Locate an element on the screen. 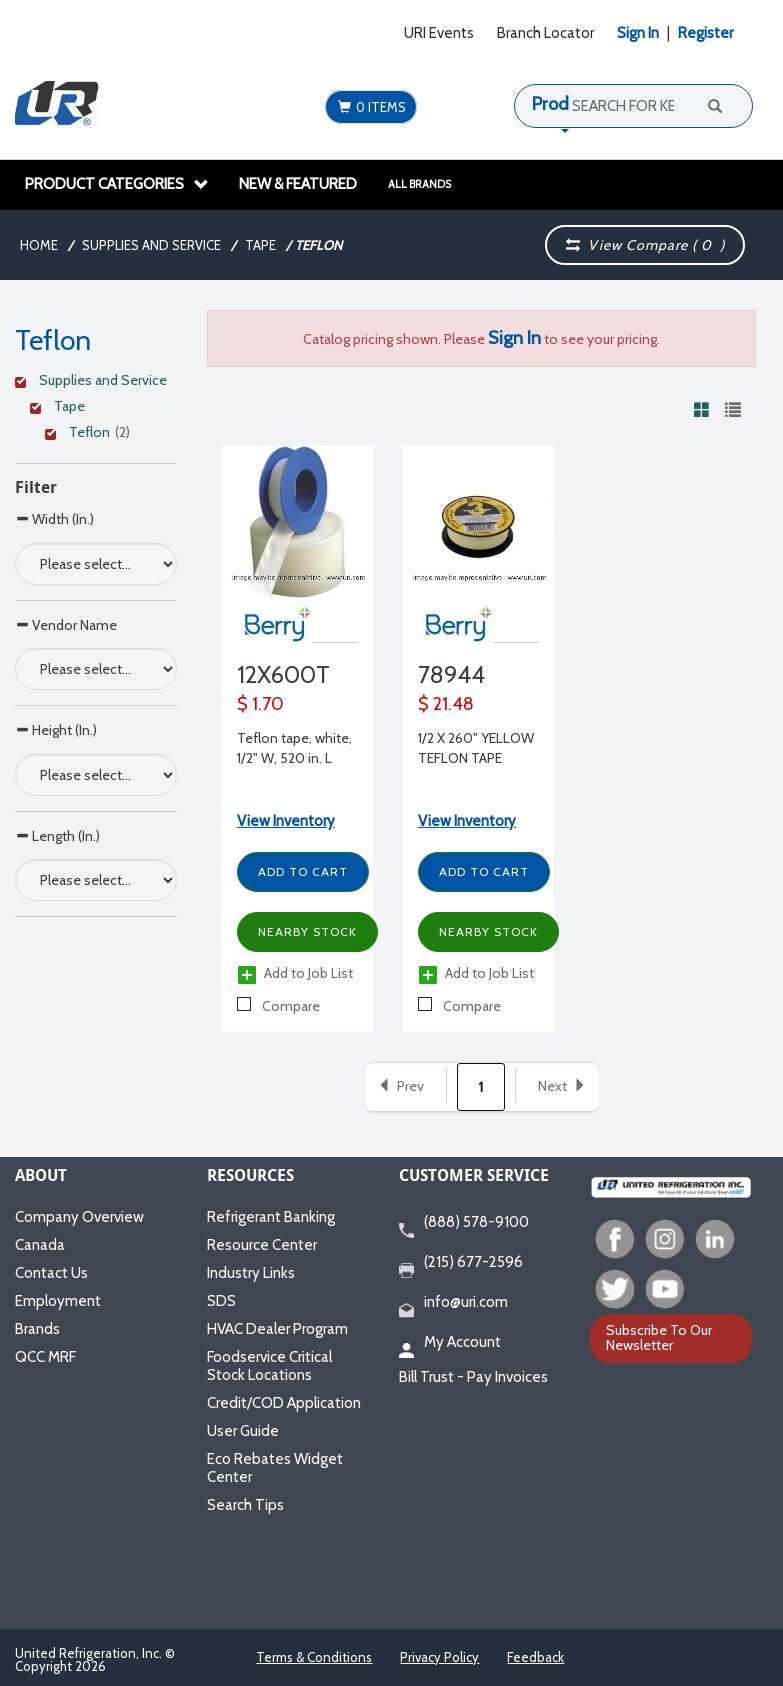 The width and height of the screenshot is (783, 1686). Contact Us is located at coordinates (51, 1273).